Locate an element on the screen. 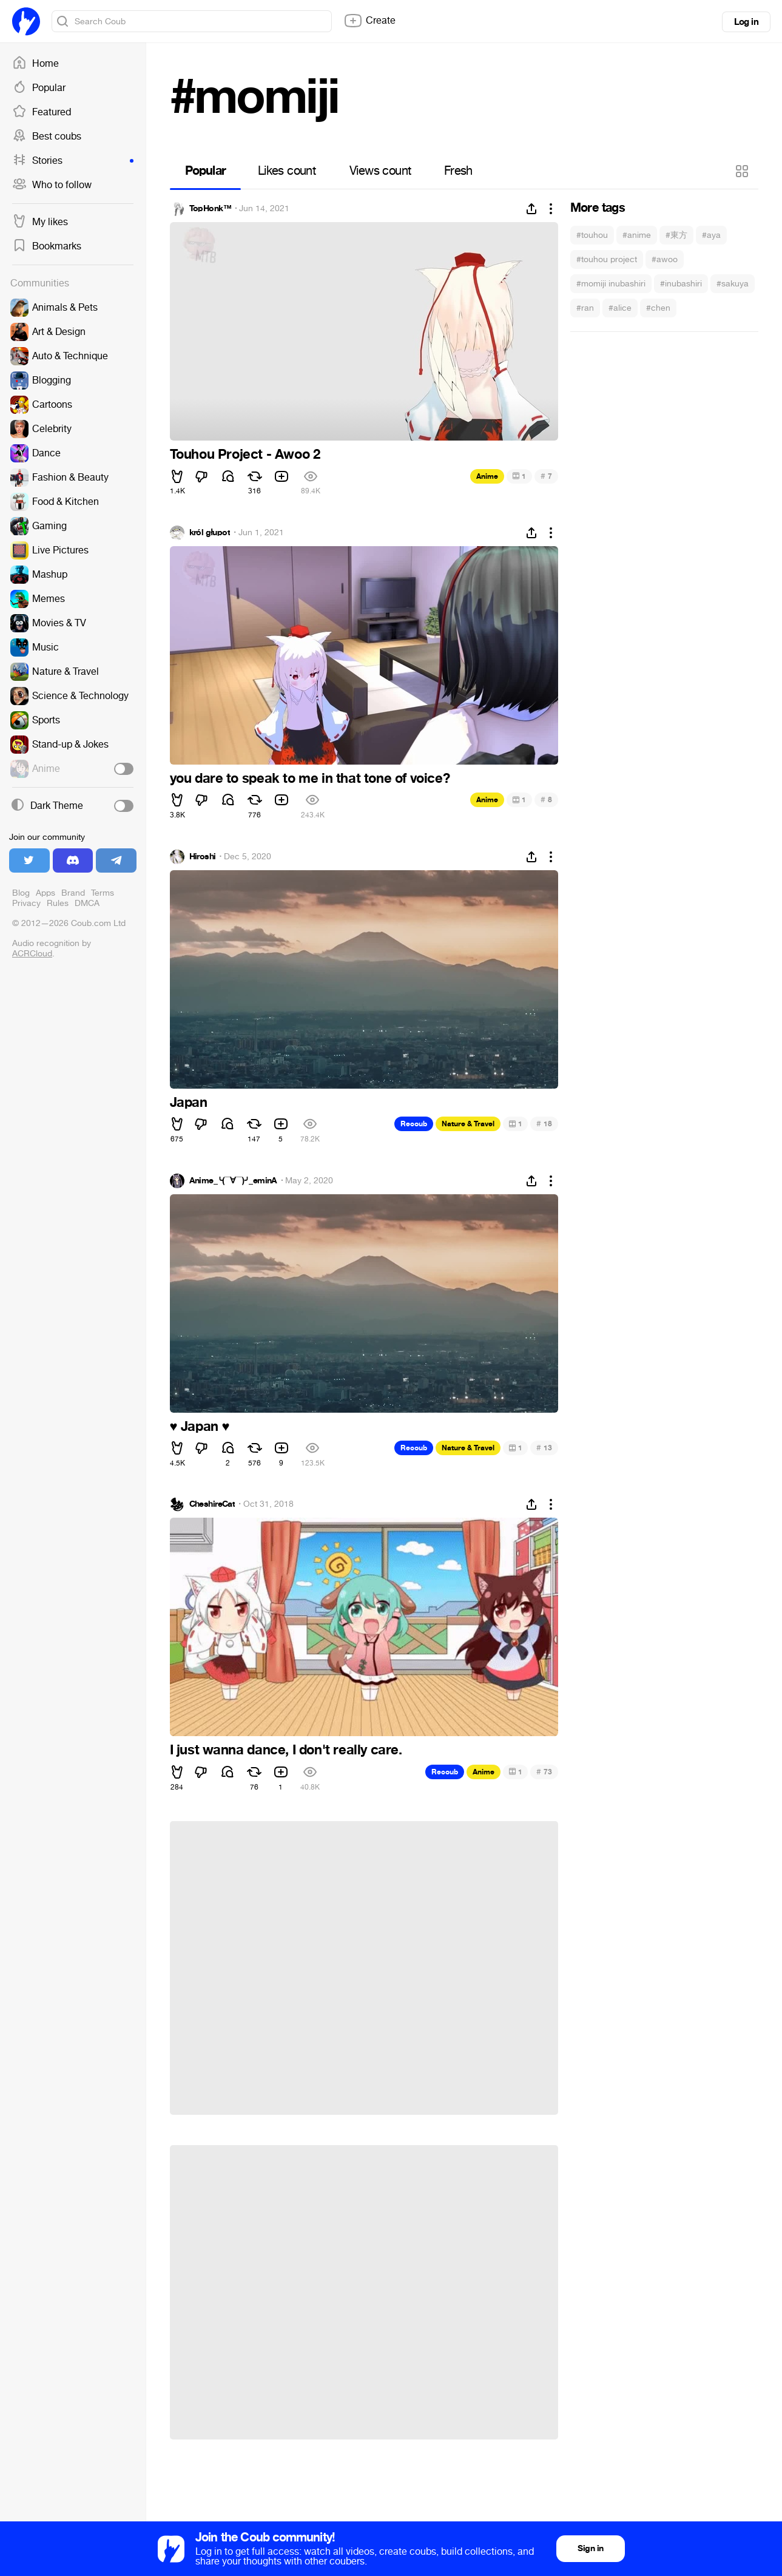 This screenshot has width=782, height=2576. Nature & Travel is located at coordinates (468, 1124).